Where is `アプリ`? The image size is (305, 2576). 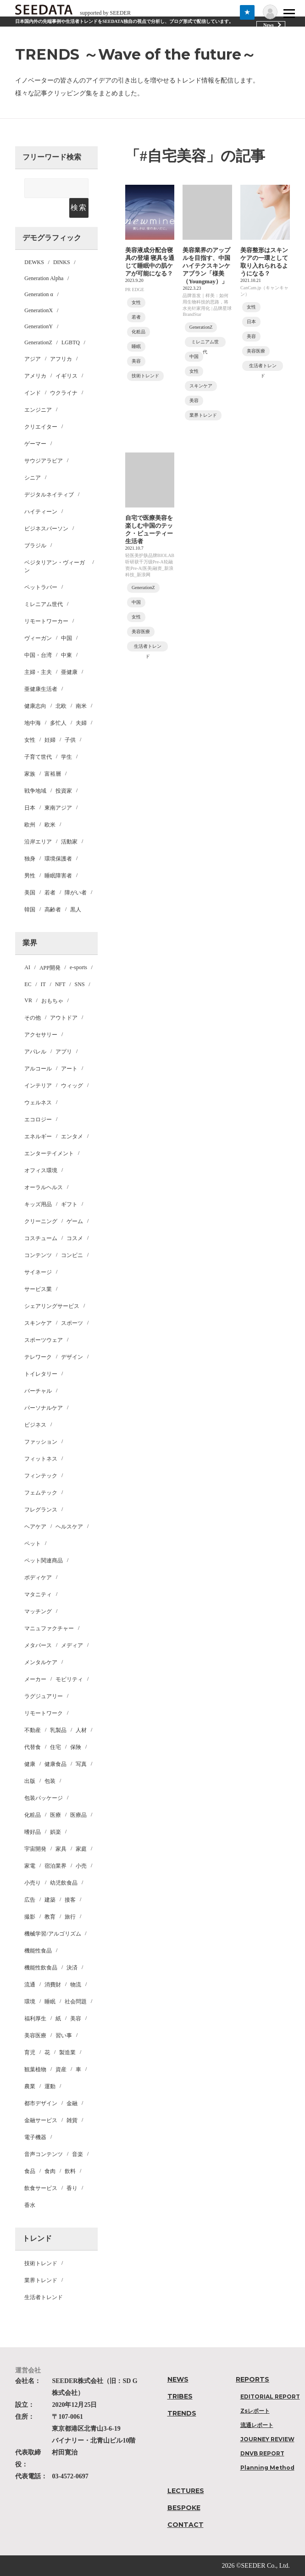 アプリ is located at coordinates (63, 1051).